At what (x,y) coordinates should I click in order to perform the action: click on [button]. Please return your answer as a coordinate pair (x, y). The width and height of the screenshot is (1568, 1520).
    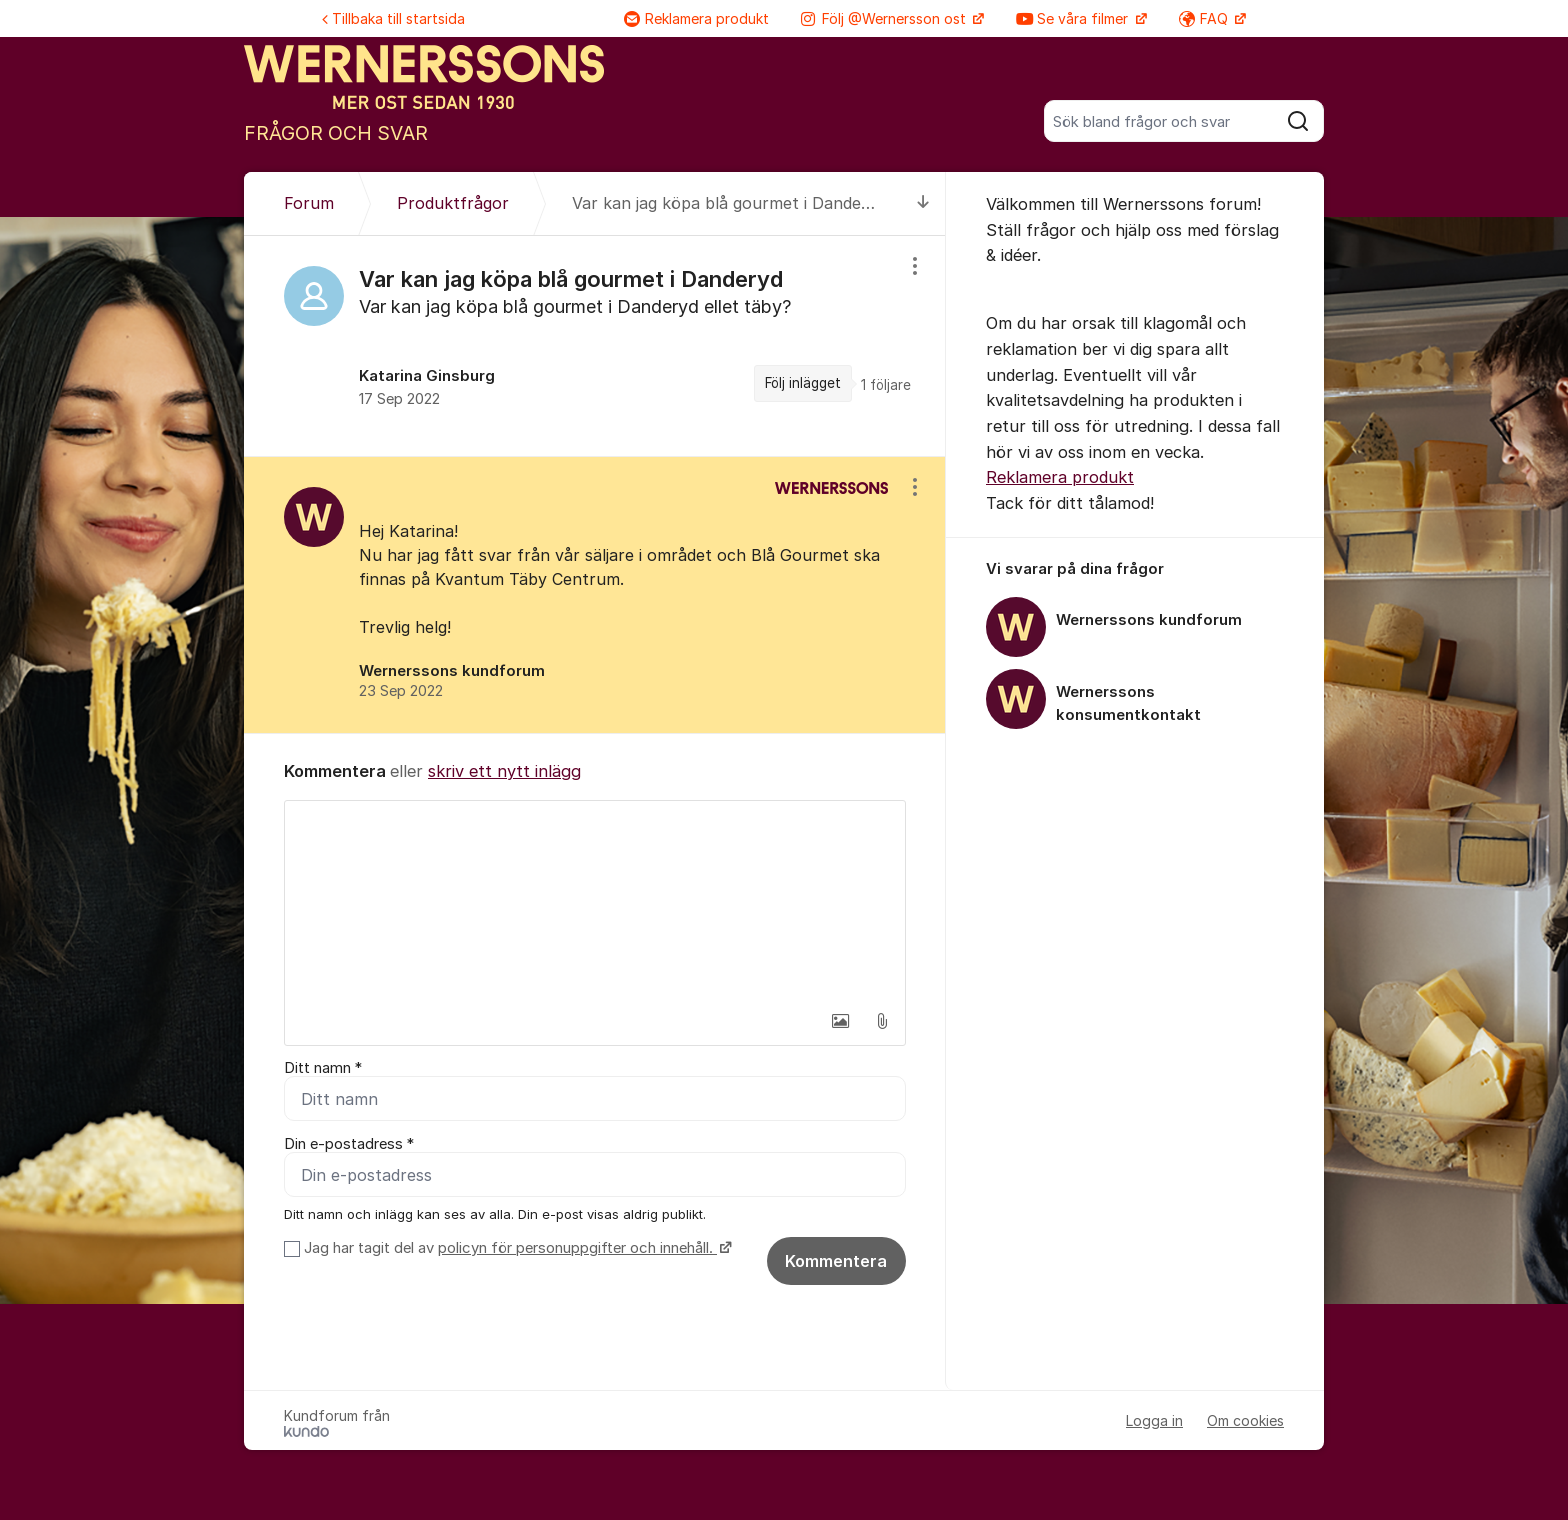
    Looking at the image, I should click on (840, 1021).